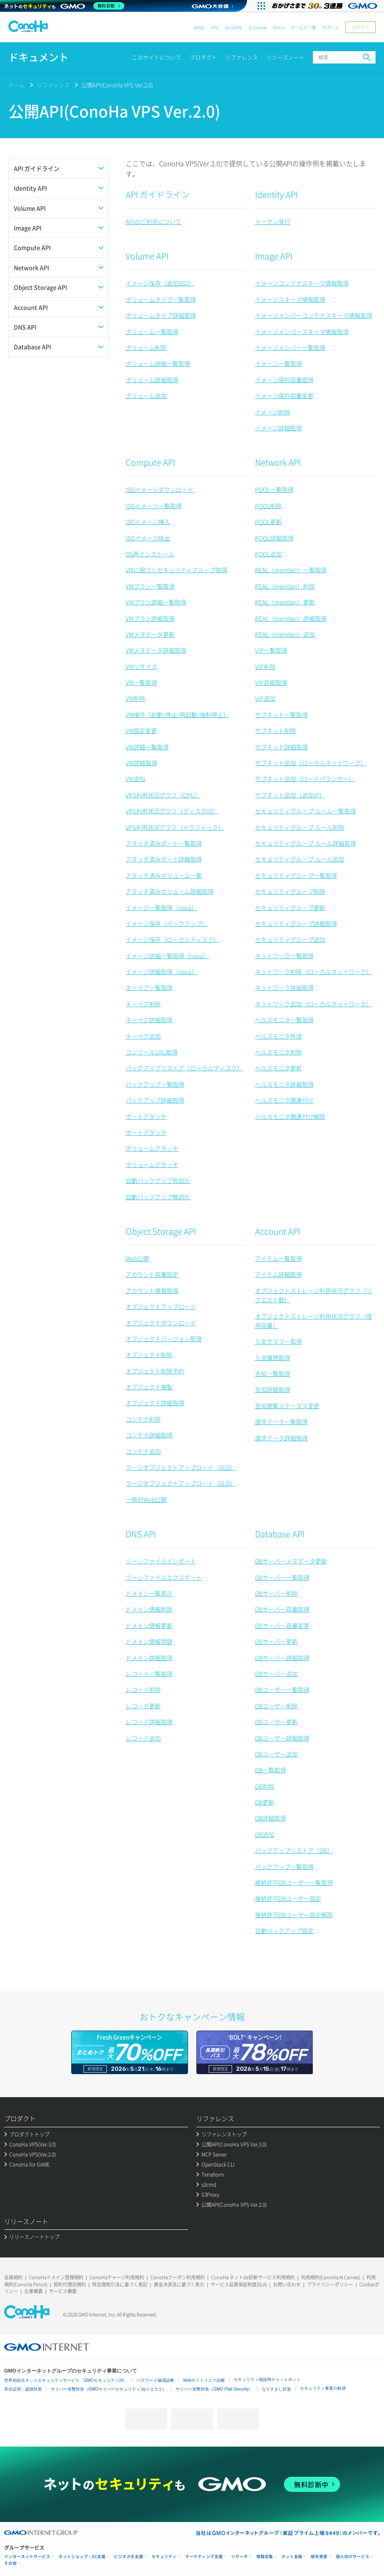 This screenshot has height=2576, width=384. I want to click on 請求データ詳細取得, so click(281, 1438).